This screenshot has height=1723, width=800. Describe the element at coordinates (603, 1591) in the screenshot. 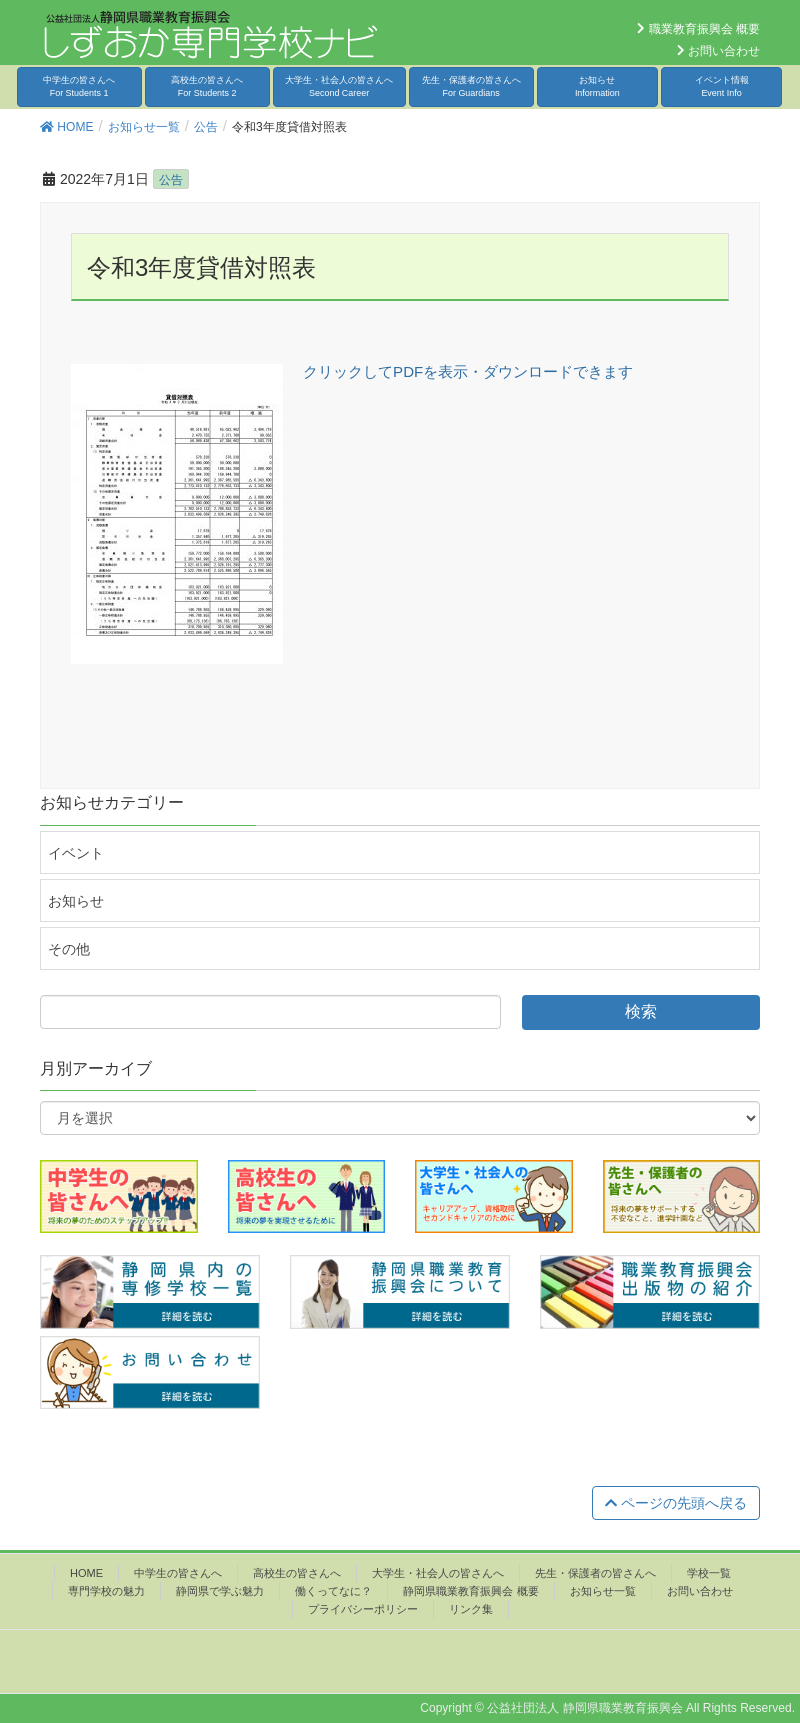

I see `お知らせ一覧` at that location.